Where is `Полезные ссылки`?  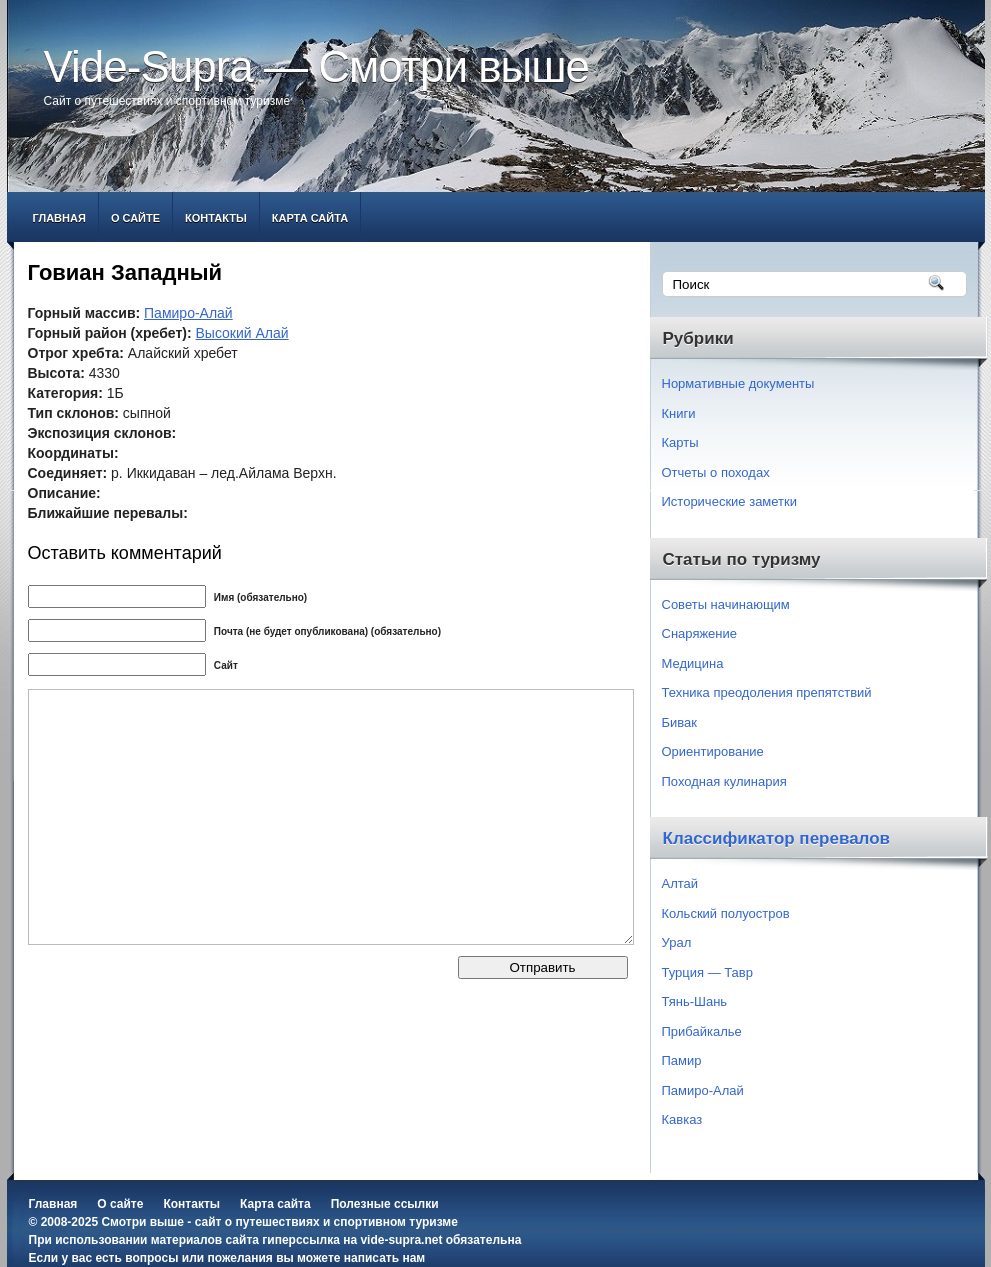 Полезные ссылки is located at coordinates (385, 1204).